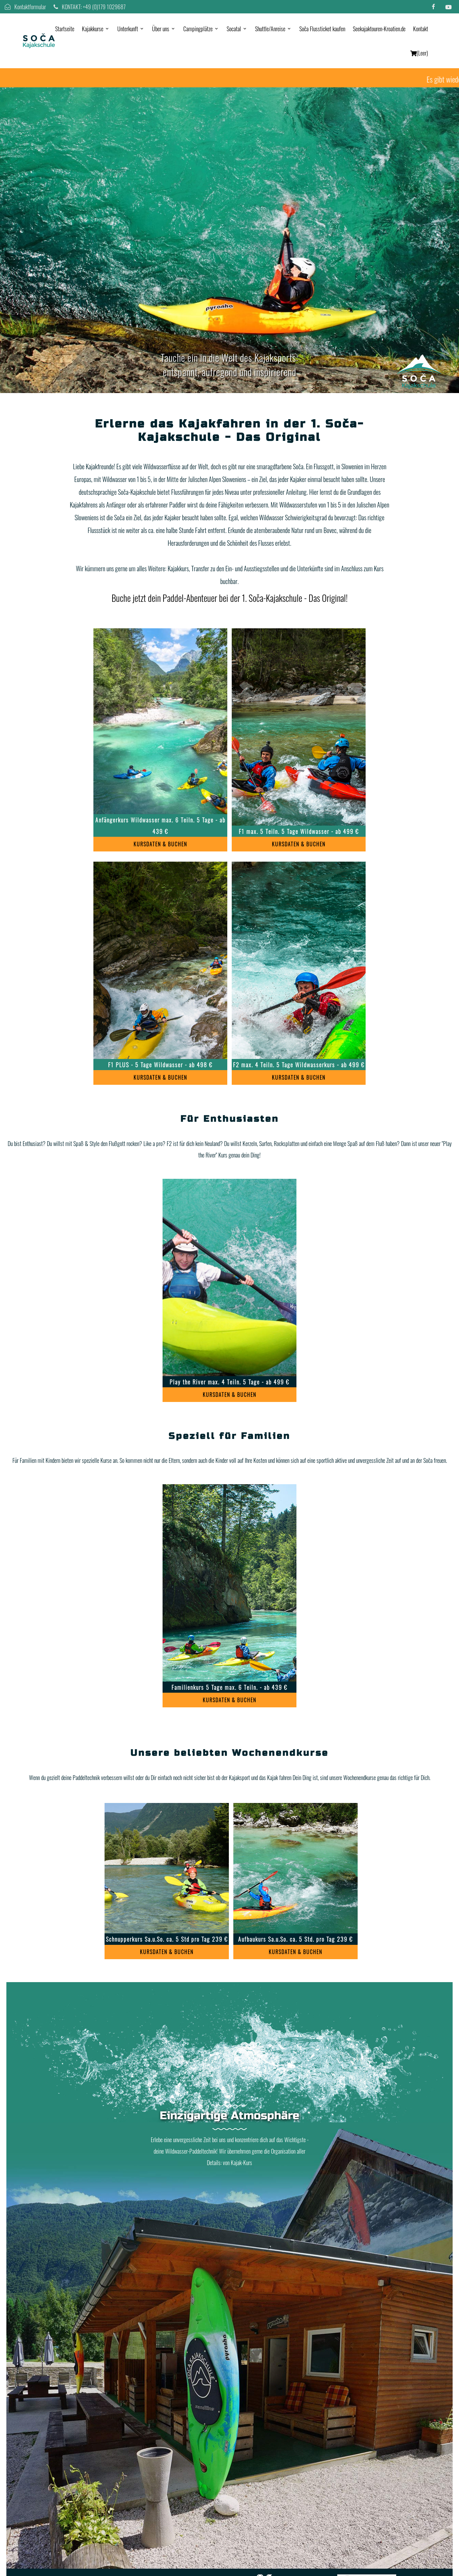  Describe the element at coordinates (379, 29) in the screenshot. I see `Seekajaktouren-Kroatien.de` at that location.